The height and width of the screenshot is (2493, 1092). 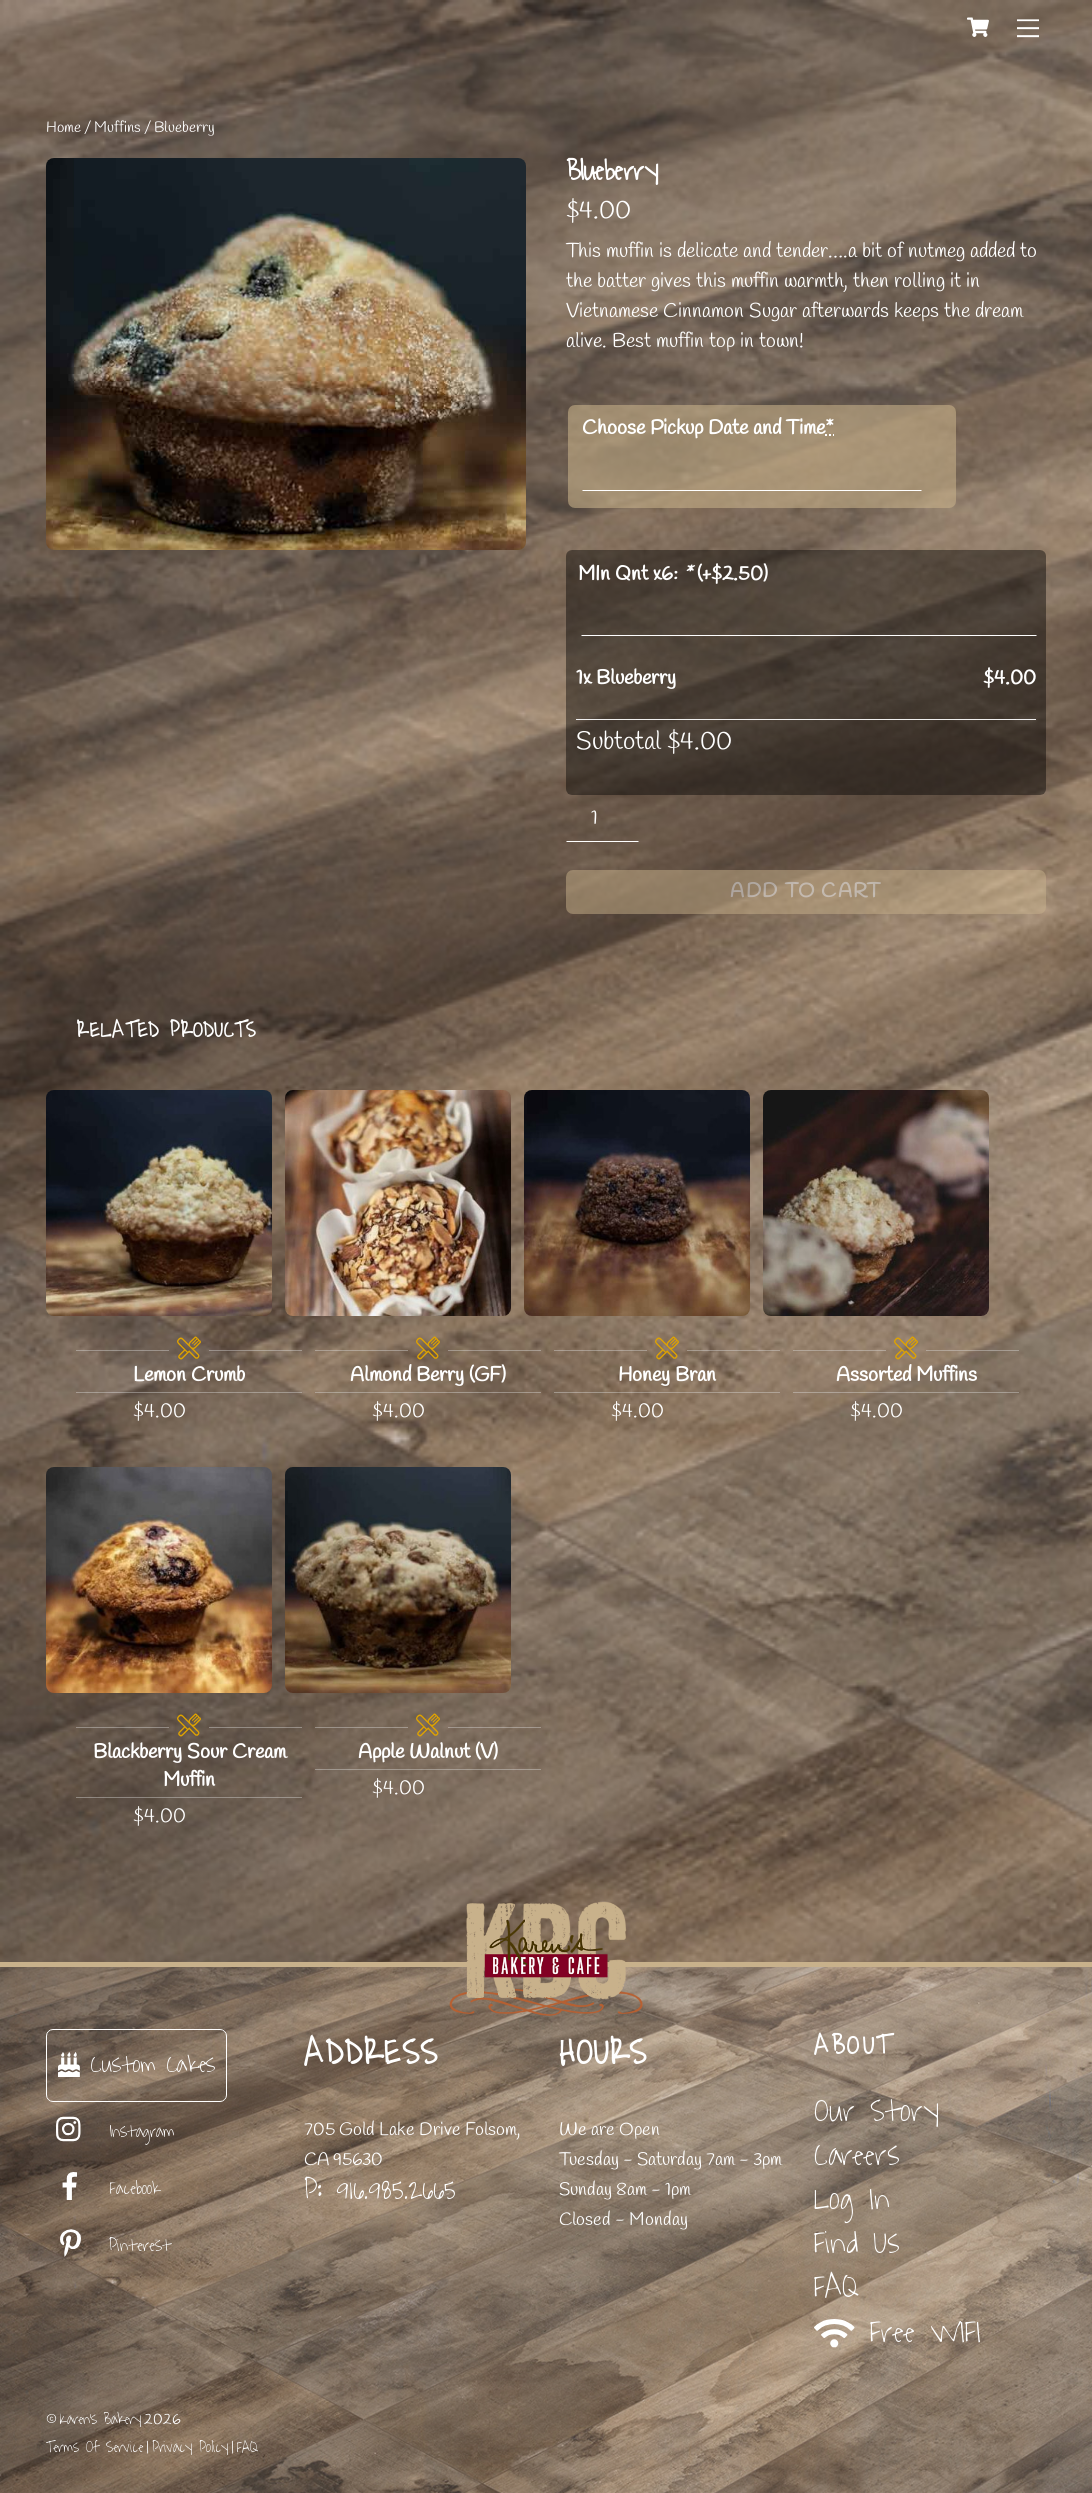 I want to click on Log In, so click(x=852, y=2199).